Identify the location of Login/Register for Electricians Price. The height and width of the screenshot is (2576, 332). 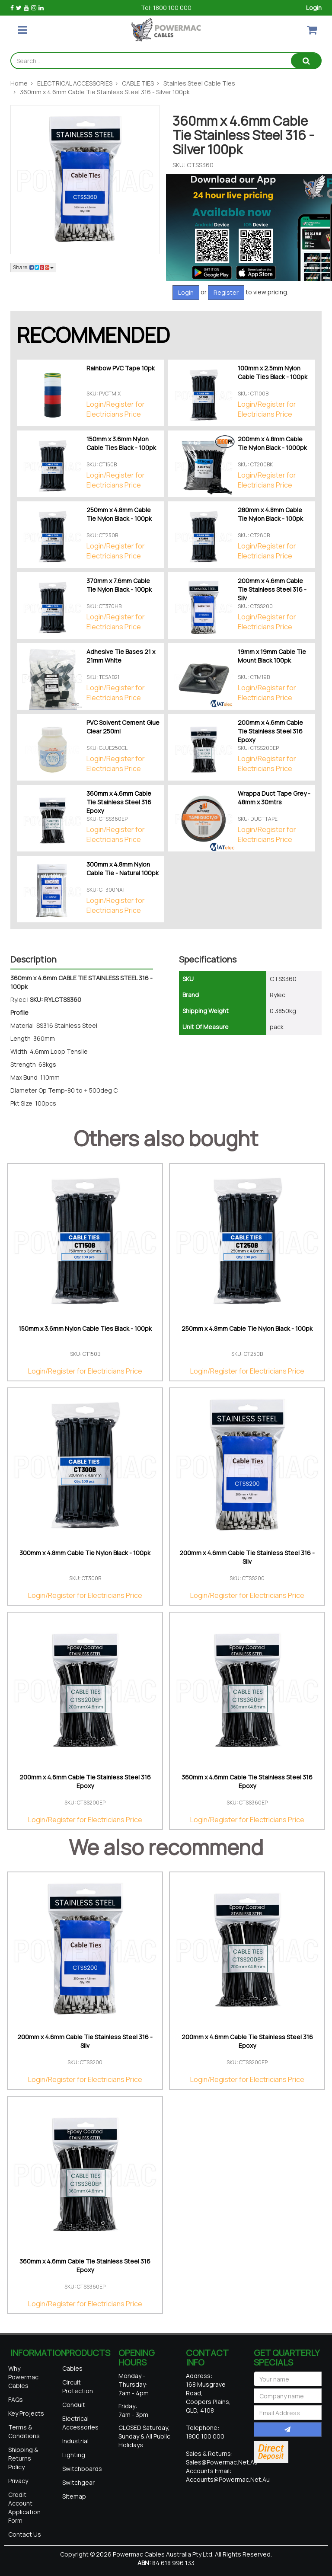
(115, 409).